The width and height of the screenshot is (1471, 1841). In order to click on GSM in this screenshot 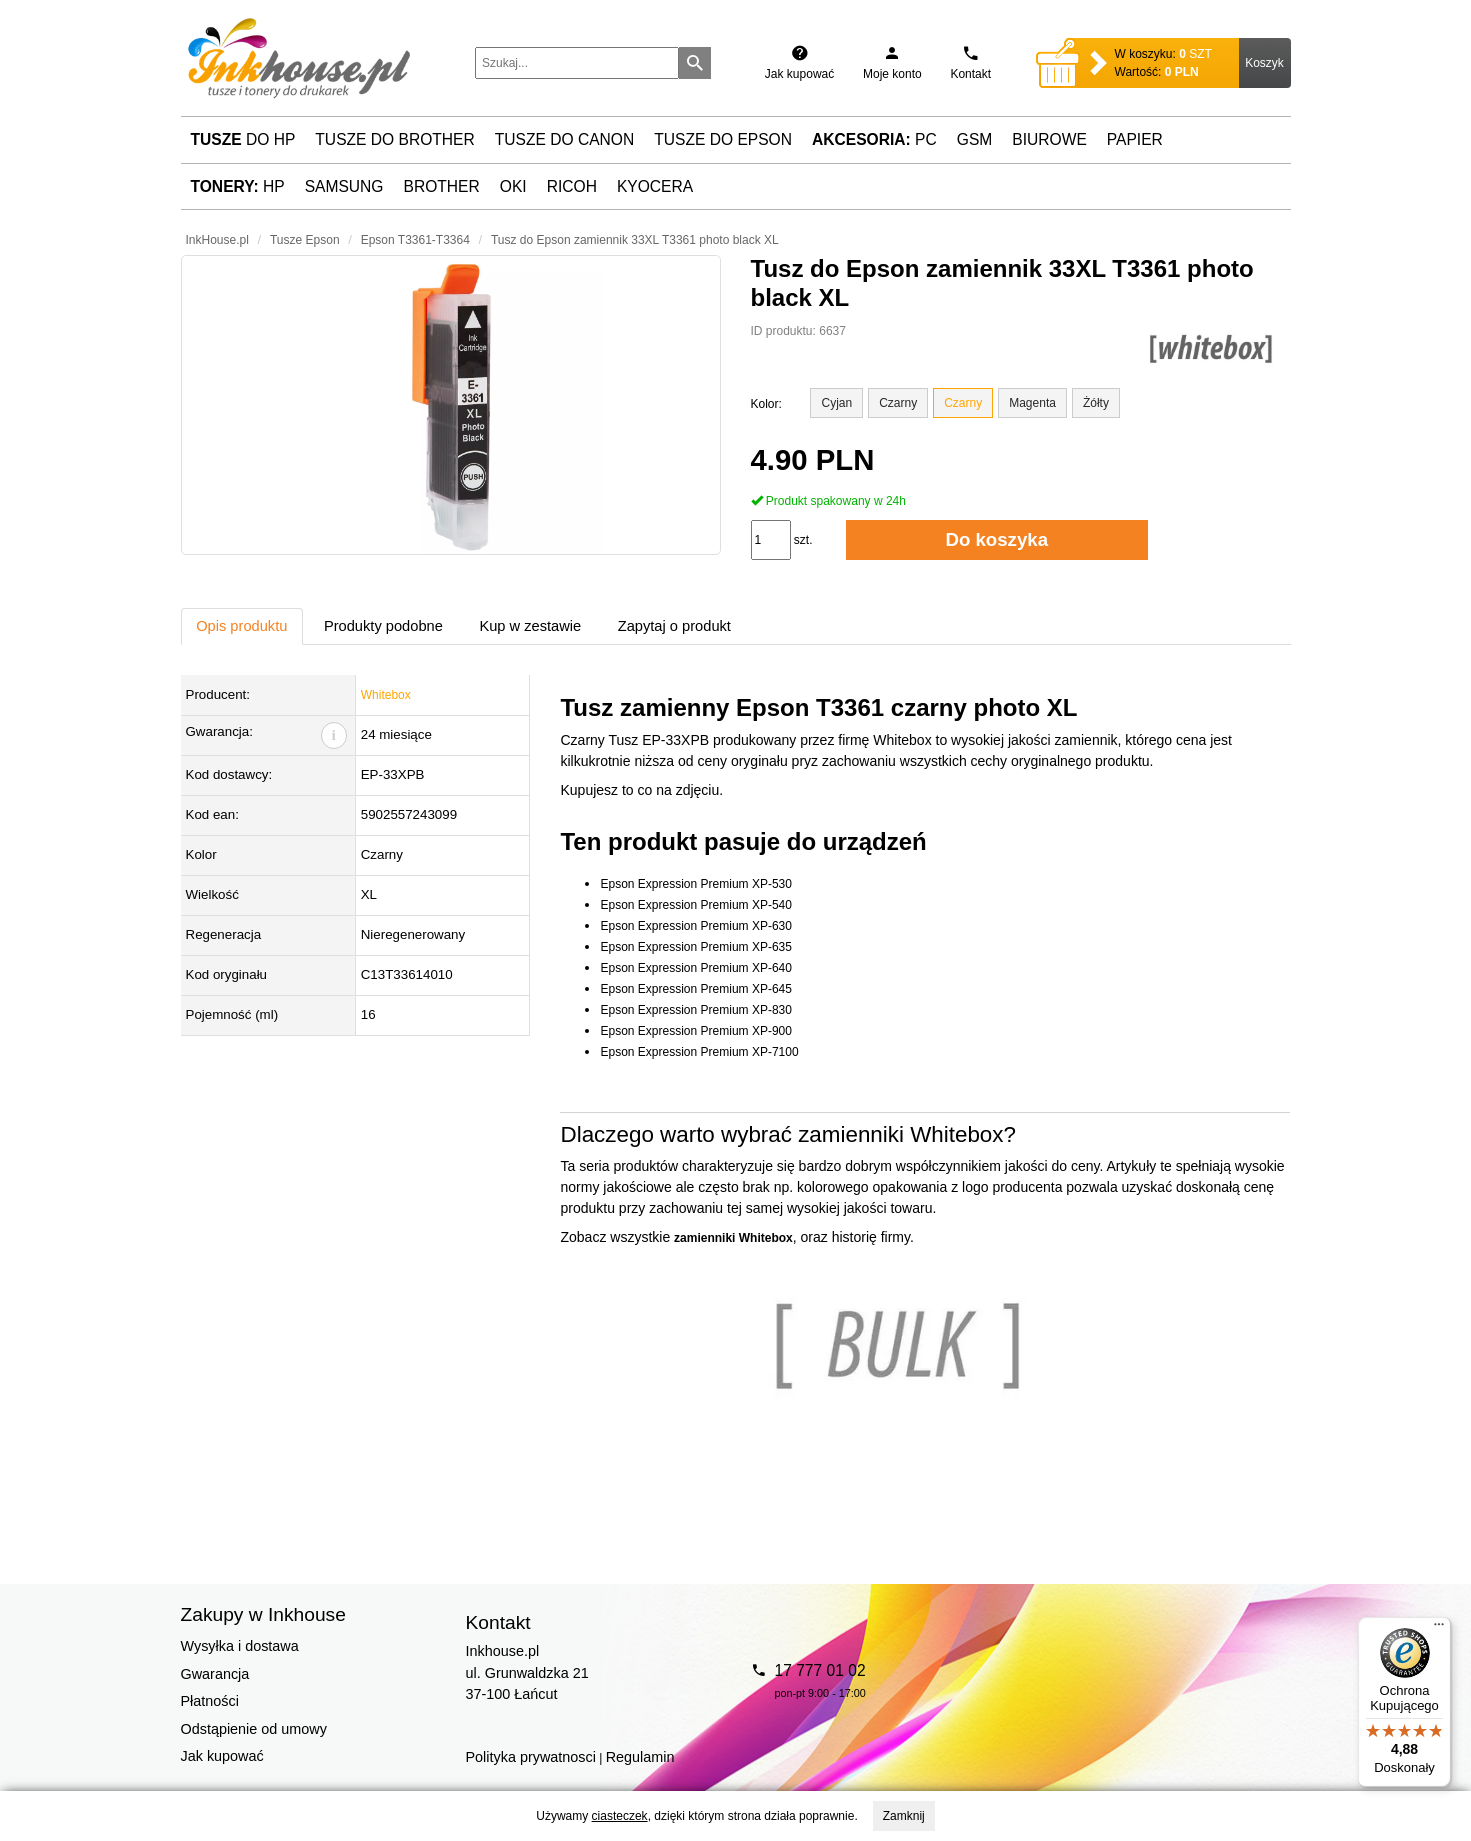, I will do `click(975, 139)`.